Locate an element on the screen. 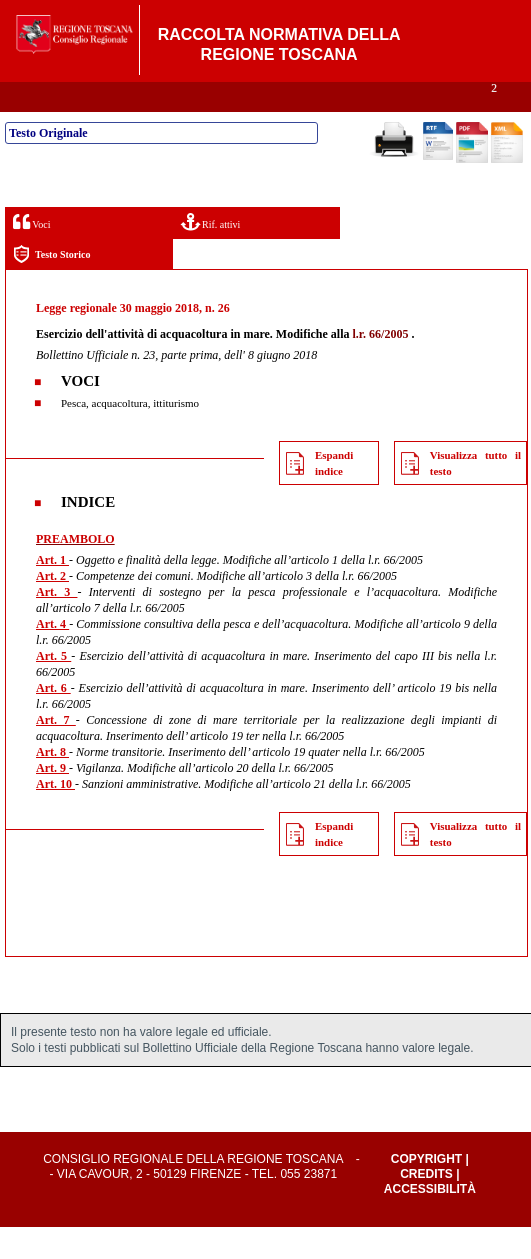 The height and width of the screenshot is (1259, 531). Art. 4 is located at coordinates (52, 656).